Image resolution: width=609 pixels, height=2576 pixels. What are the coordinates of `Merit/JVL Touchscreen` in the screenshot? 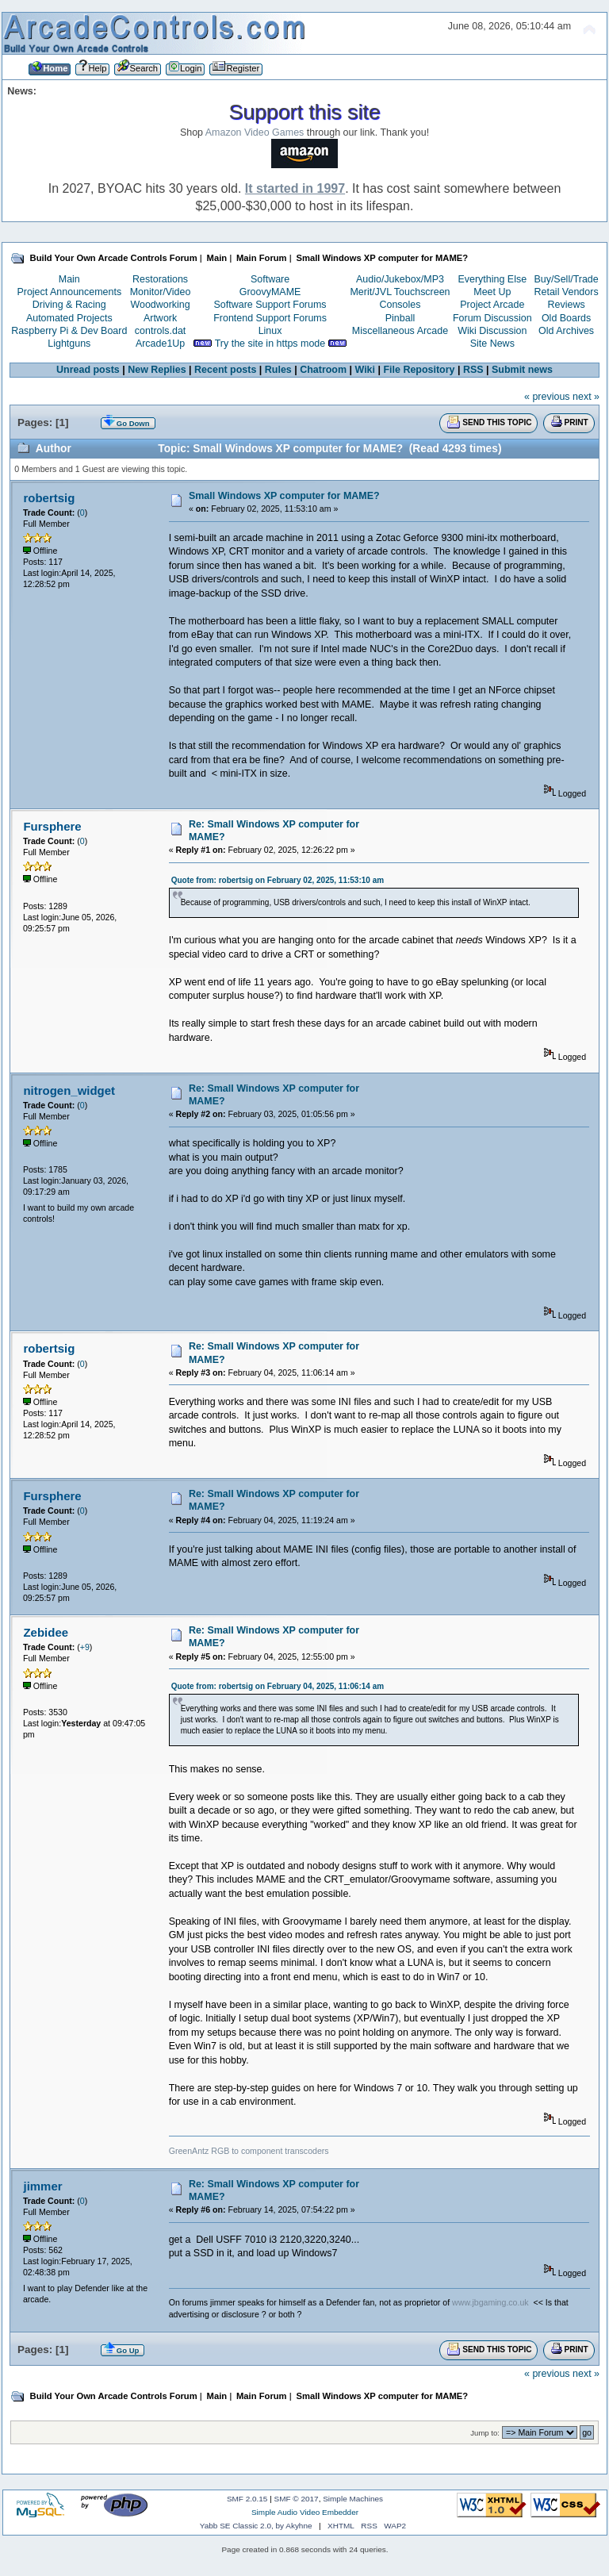 It's located at (400, 292).